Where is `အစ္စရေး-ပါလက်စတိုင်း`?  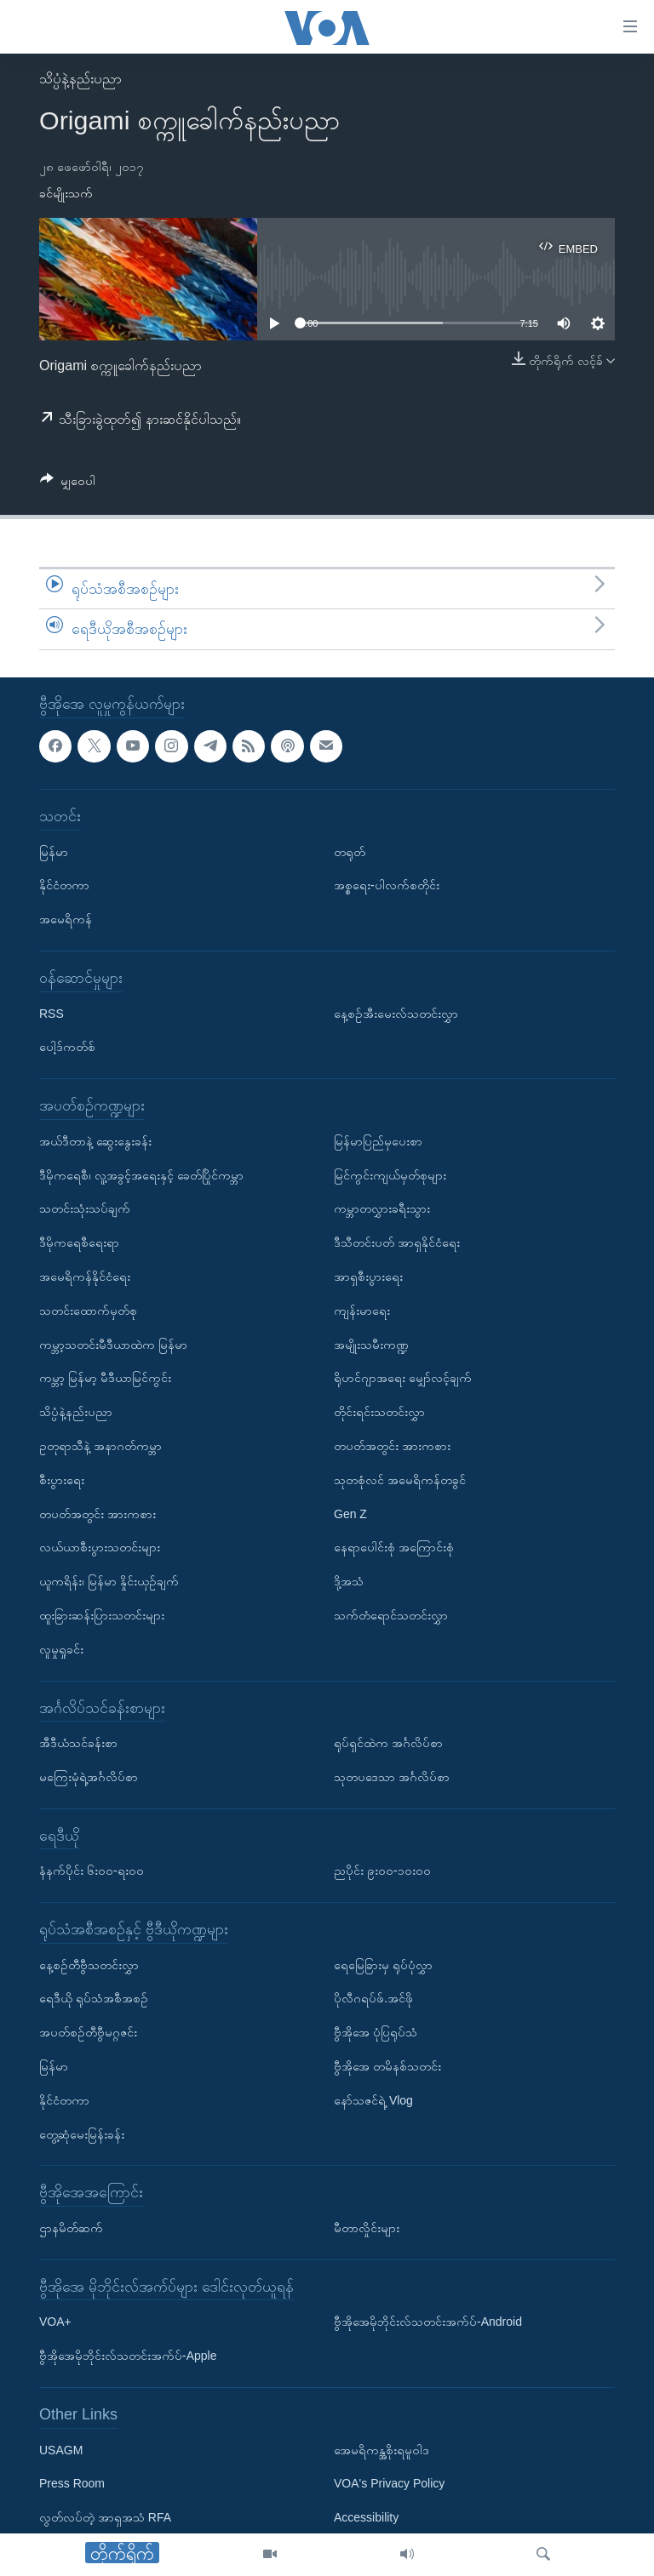
အစ္စရေး-ပါလက်စတိုင်း is located at coordinates (386, 885).